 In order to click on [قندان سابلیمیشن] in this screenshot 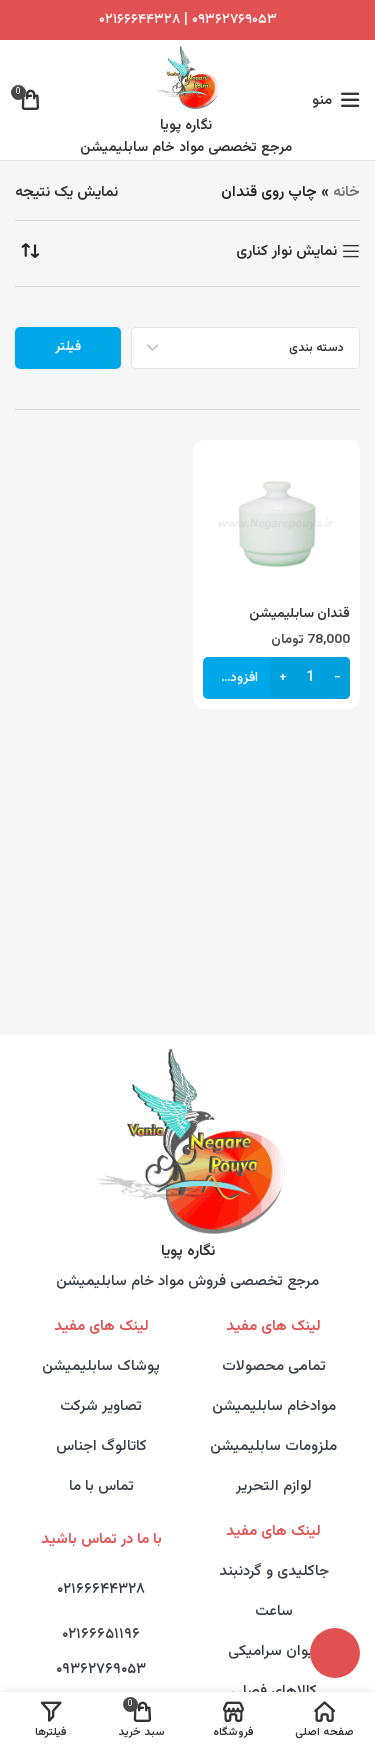, I will do `click(277, 524)`.